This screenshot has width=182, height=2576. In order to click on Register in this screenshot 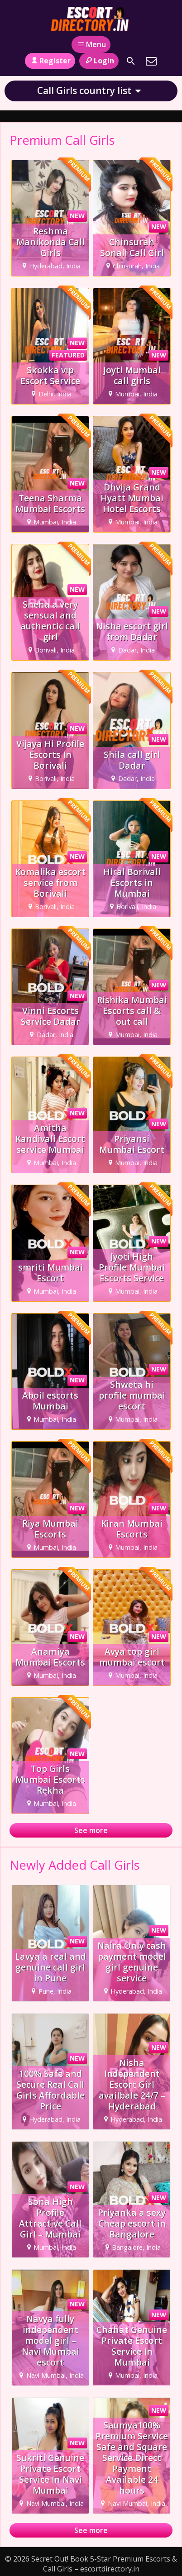, I will do `click(50, 61)`.